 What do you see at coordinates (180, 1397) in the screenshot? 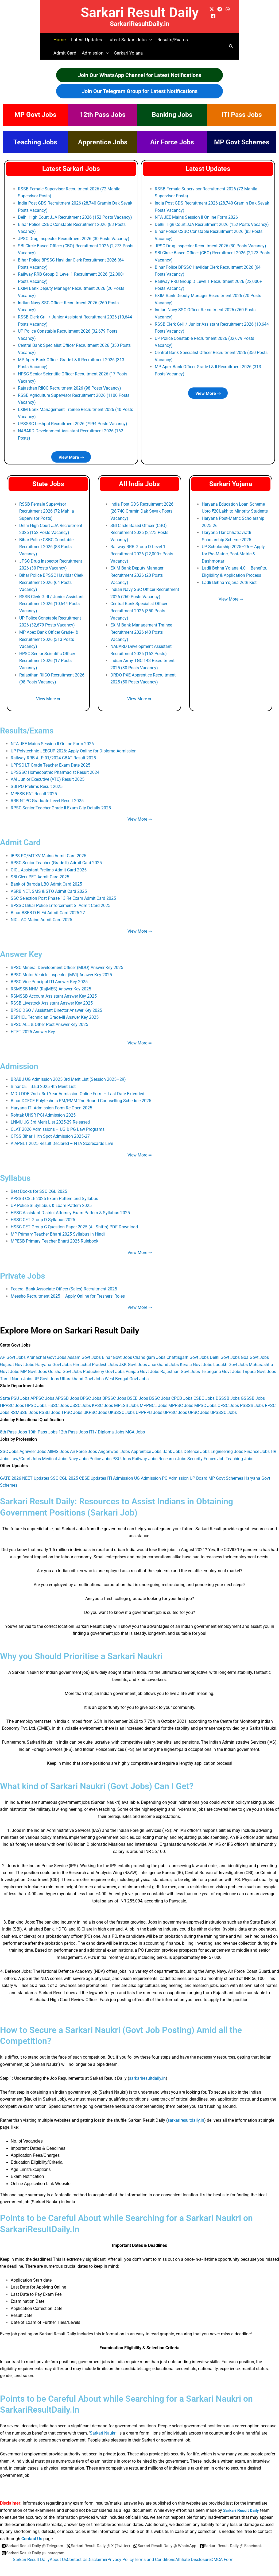
I see `MPPSC Jobs` at bounding box center [180, 1397].